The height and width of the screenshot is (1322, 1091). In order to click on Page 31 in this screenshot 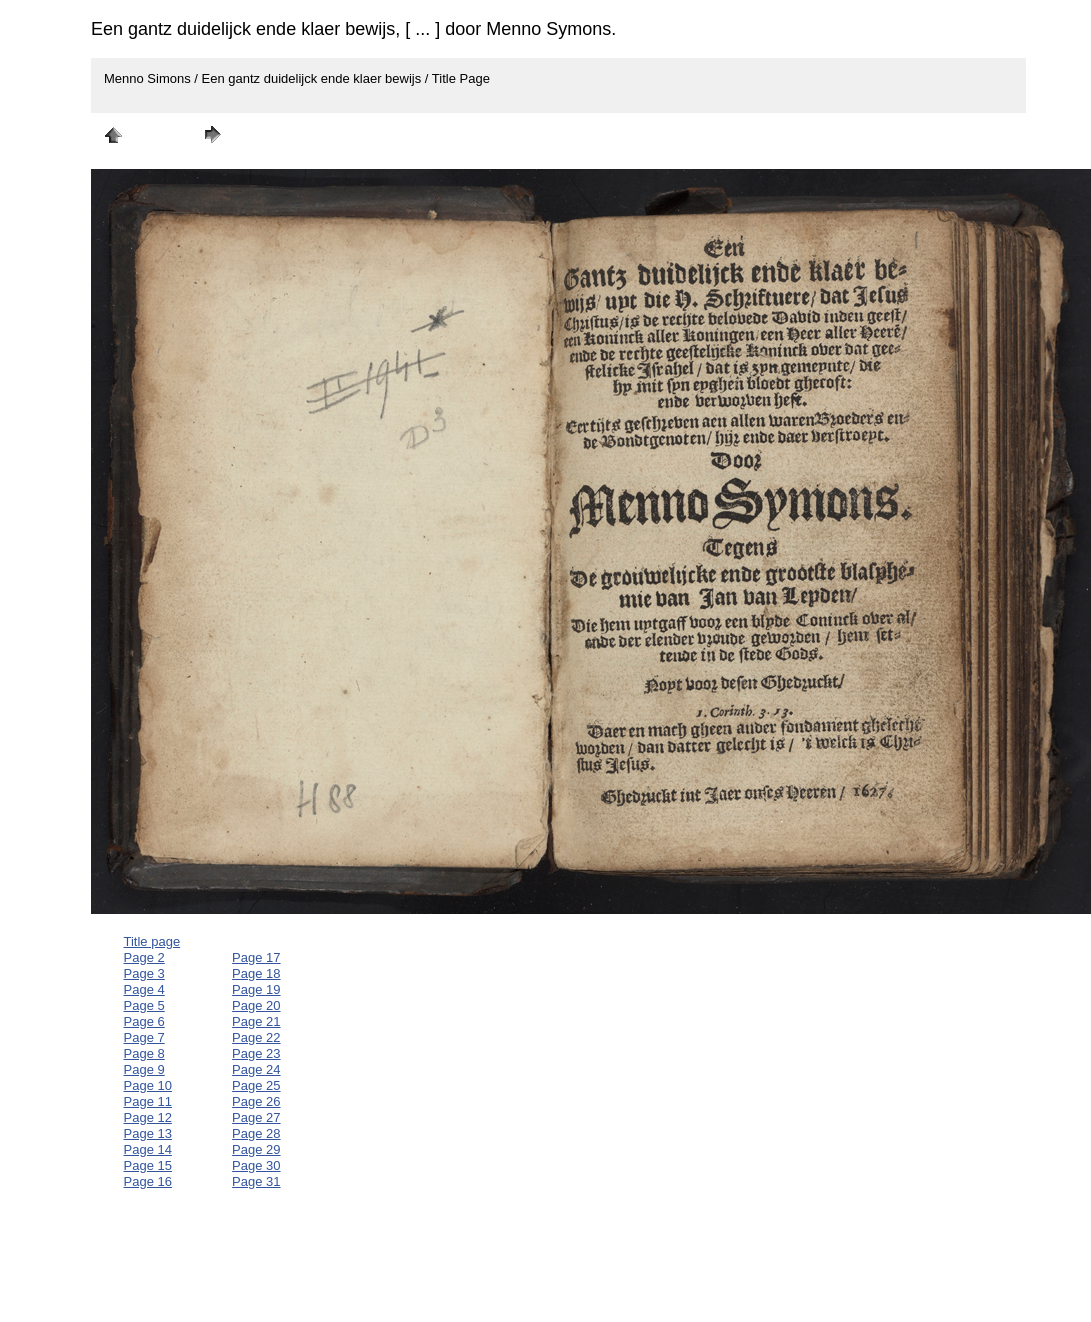, I will do `click(256, 1181)`.